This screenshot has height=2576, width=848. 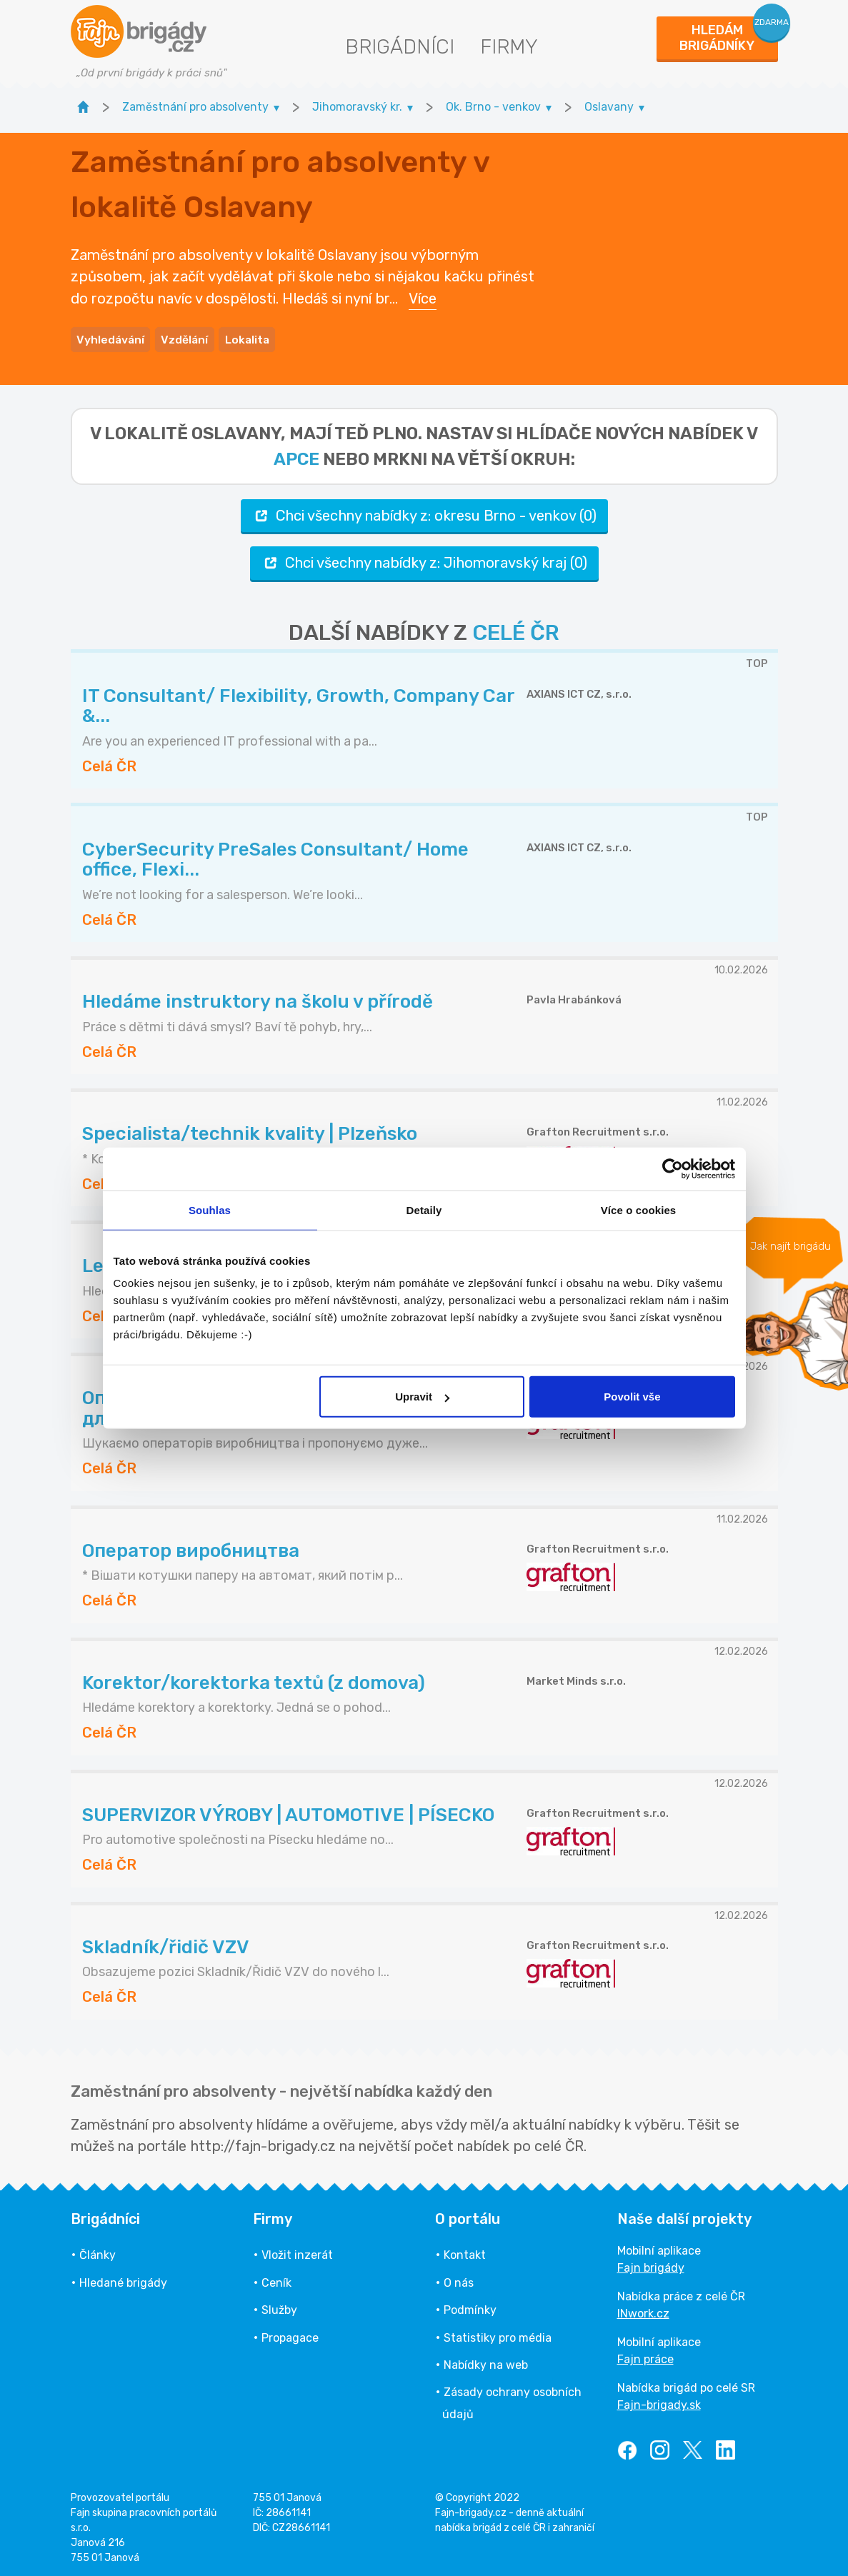 I want to click on Fajn brigády, so click(x=650, y=2264).